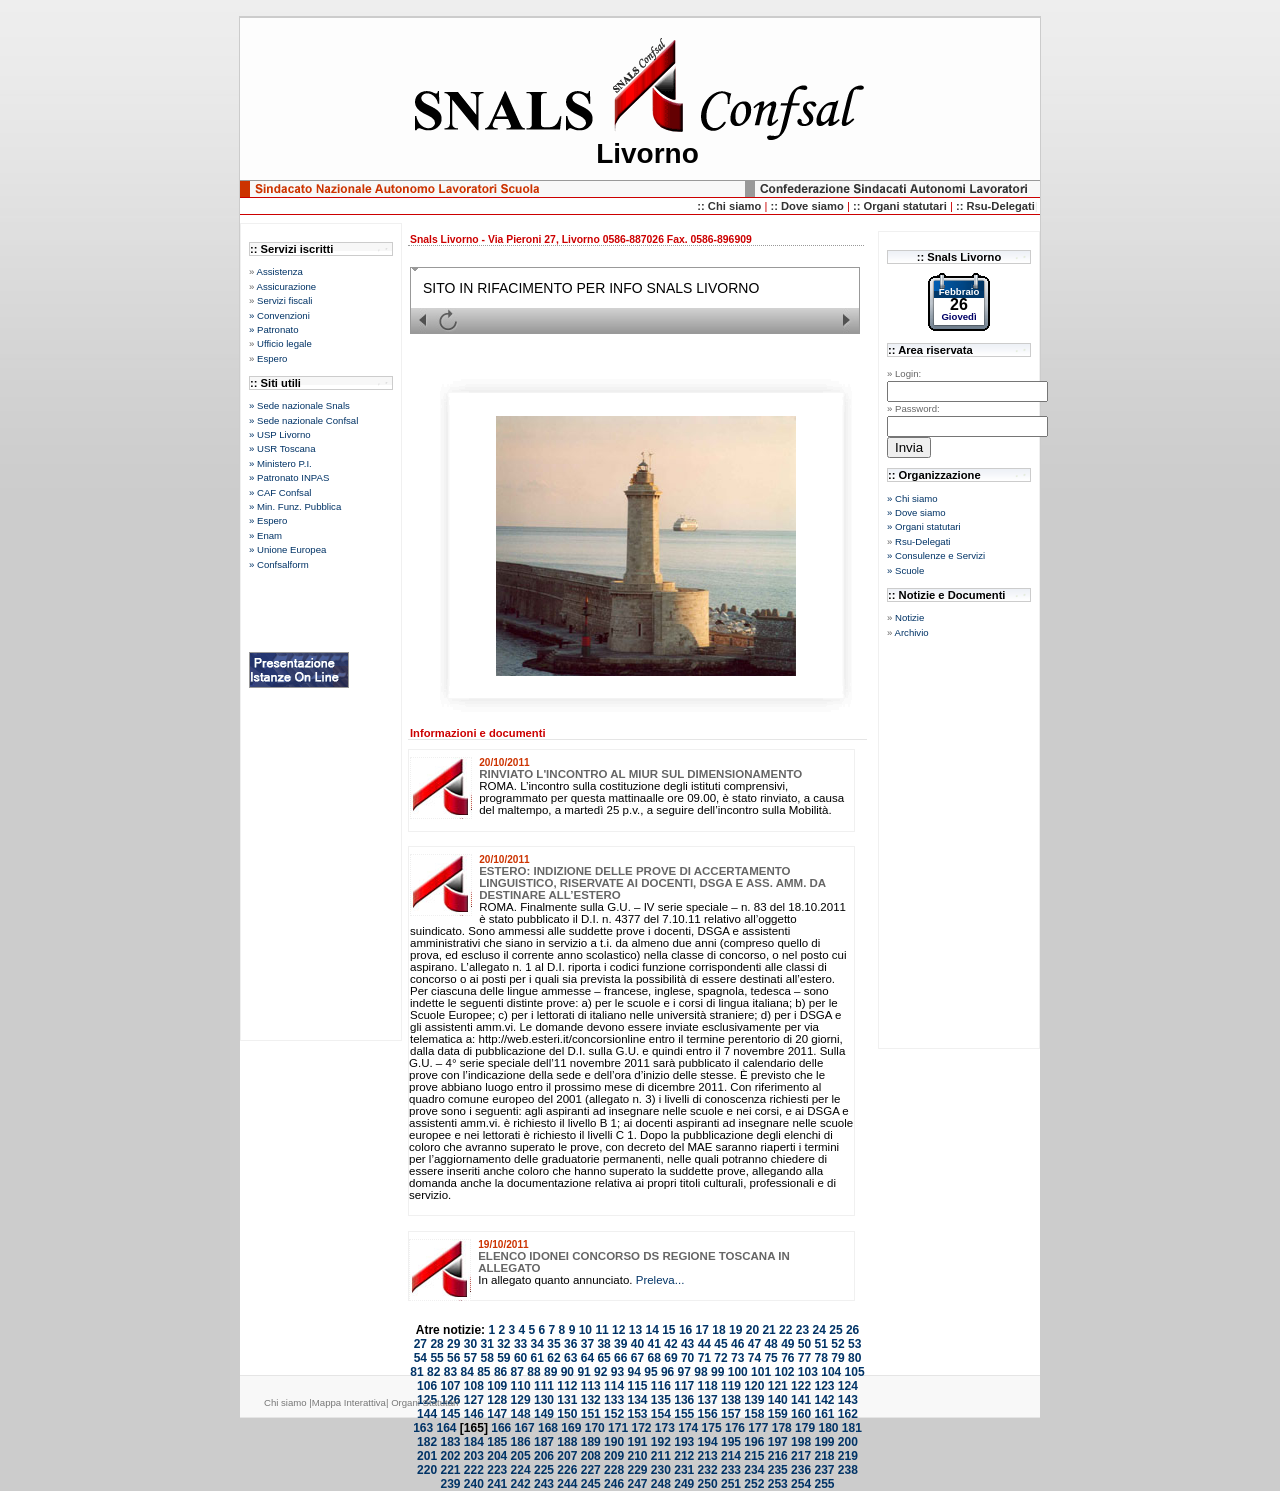 This screenshot has height=1491, width=1280. Describe the element at coordinates (450, 1456) in the screenshot. I see `202` at that location.